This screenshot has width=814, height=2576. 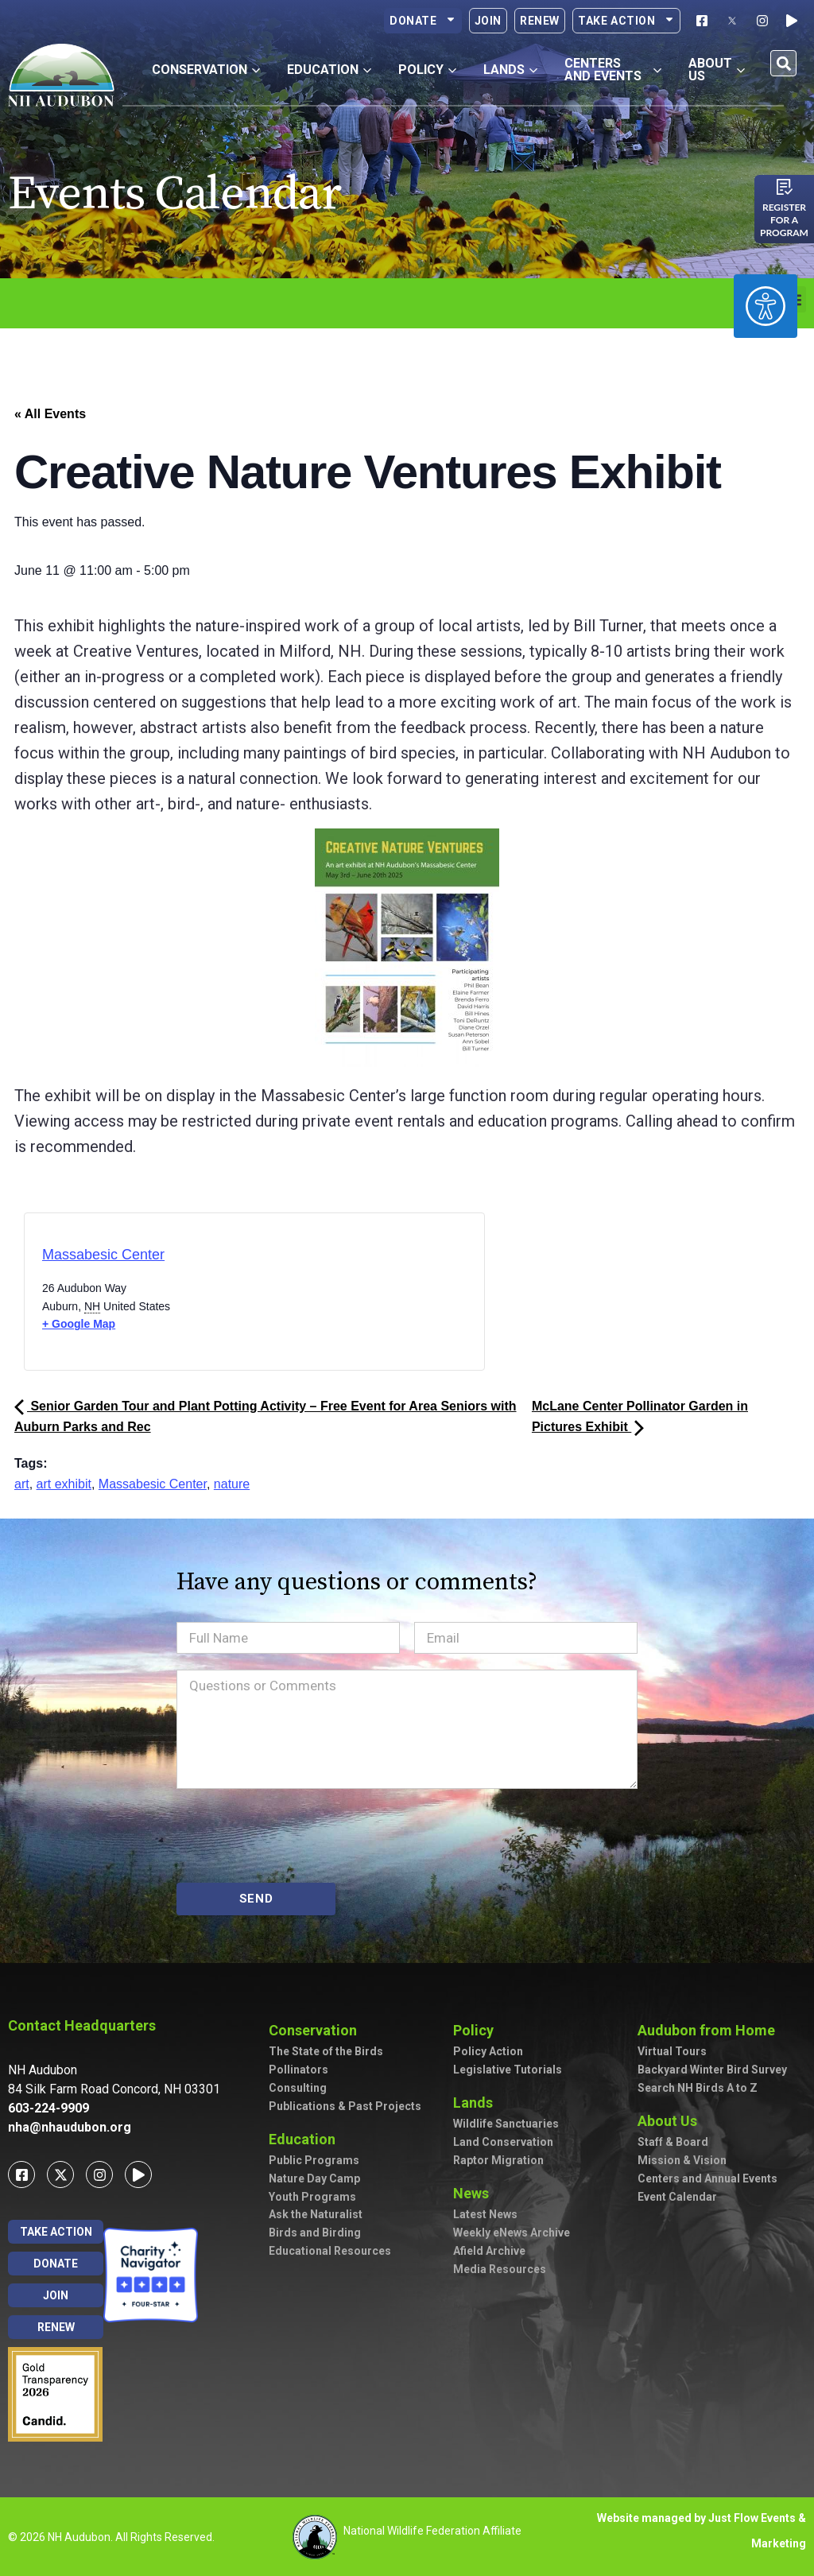 What do you see at coordinates (317, 2030) in the screenshot?
I see `Conservation` at bounding box center [317, 2030].